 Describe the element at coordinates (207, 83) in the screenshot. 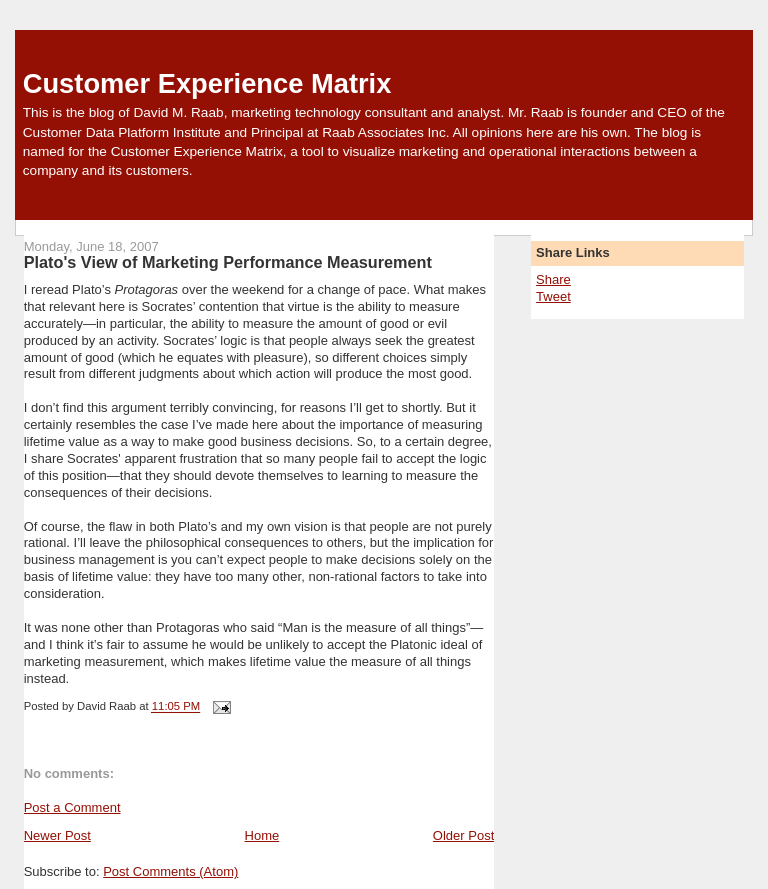

I see `Customer Experience Matrix` at that location.